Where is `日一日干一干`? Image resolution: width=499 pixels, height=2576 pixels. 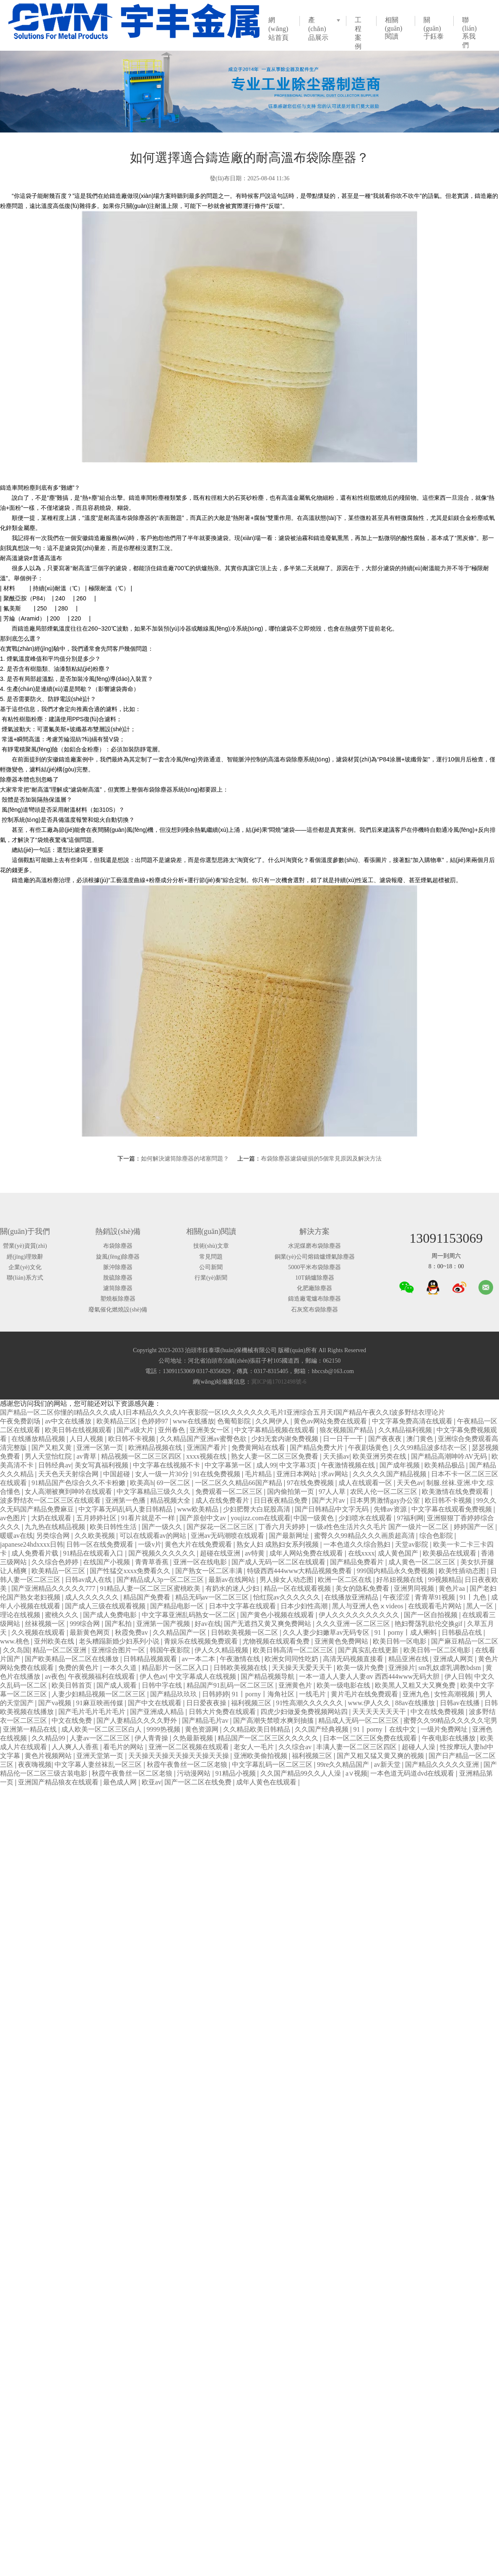
日一日干一干 is located at coordinates (344, 1438).